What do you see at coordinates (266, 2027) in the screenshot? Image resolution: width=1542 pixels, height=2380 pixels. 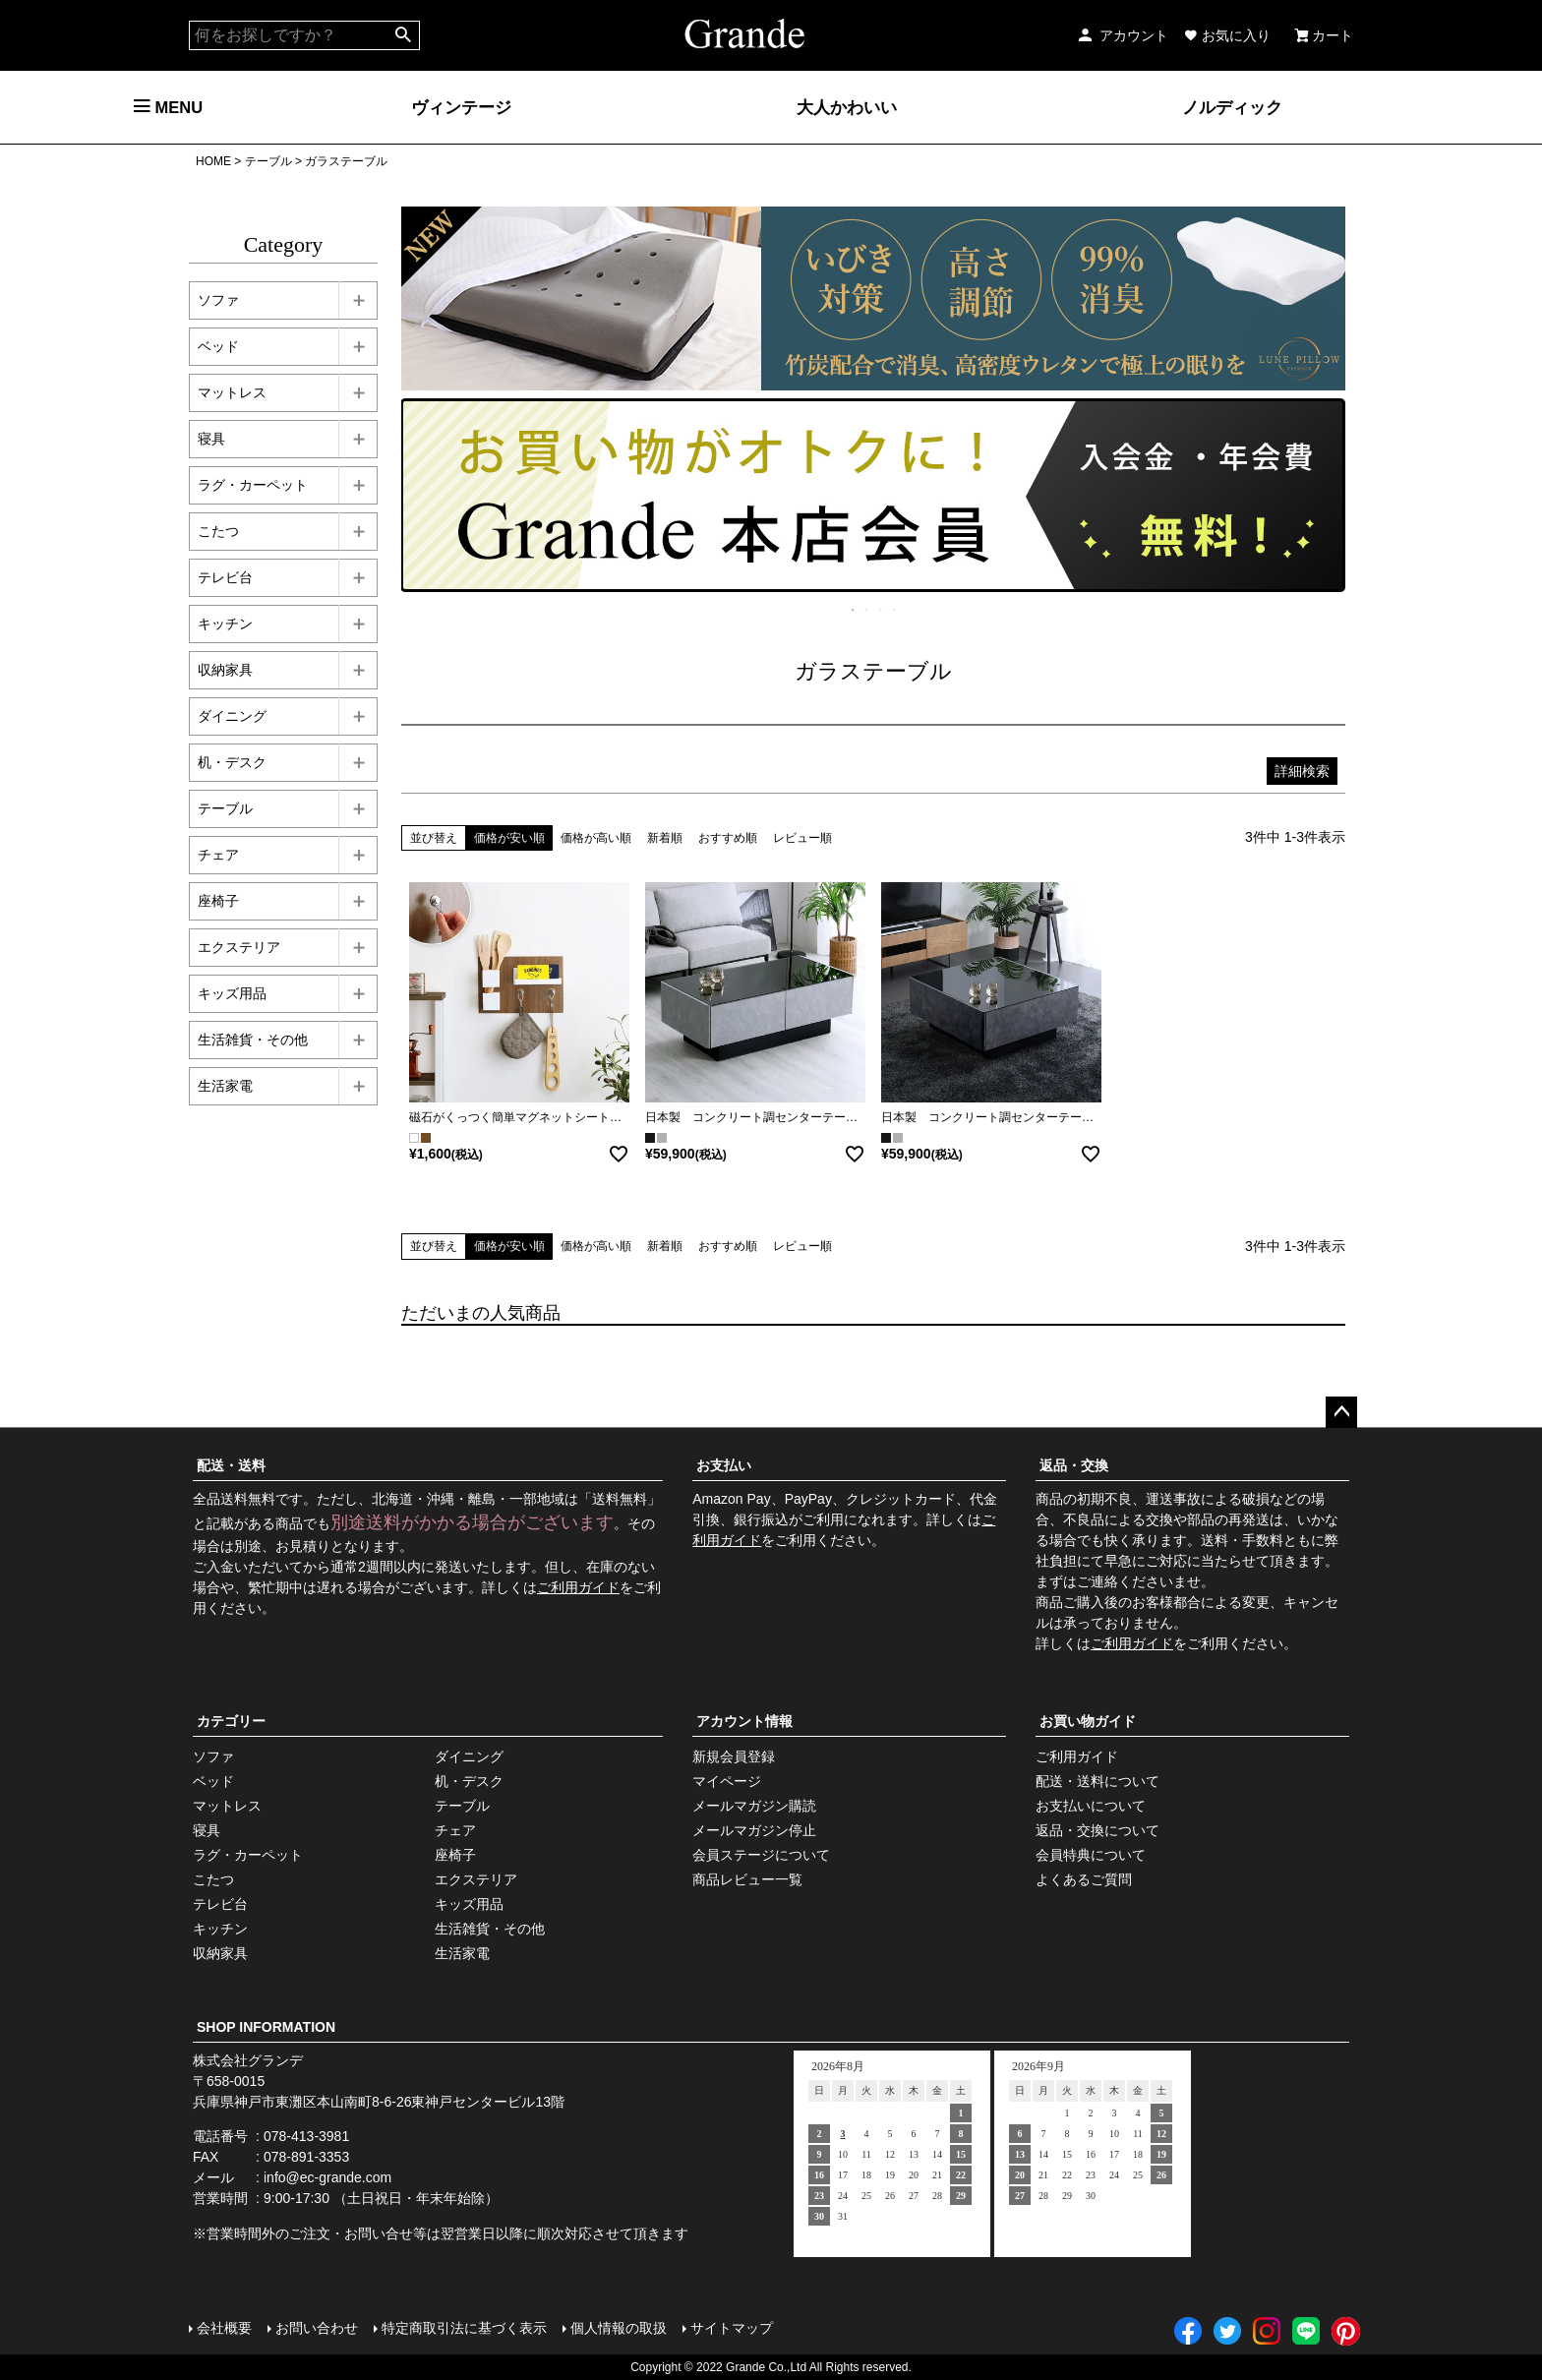 I see `SHOP INFORMATION` at bounding box center [266, 2027].